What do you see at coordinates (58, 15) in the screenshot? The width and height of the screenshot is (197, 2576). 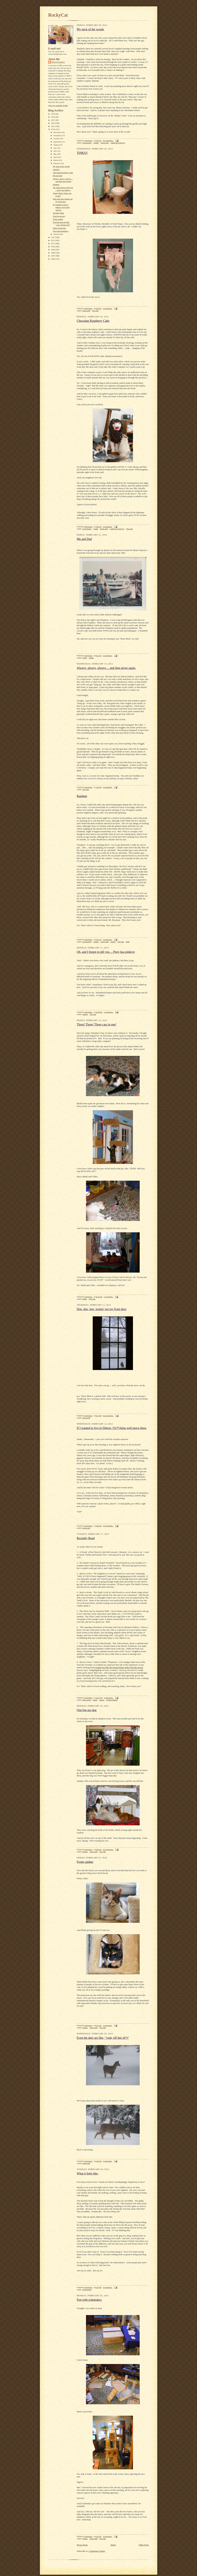 I see `RockyCat` at bounding box center [58, 15].